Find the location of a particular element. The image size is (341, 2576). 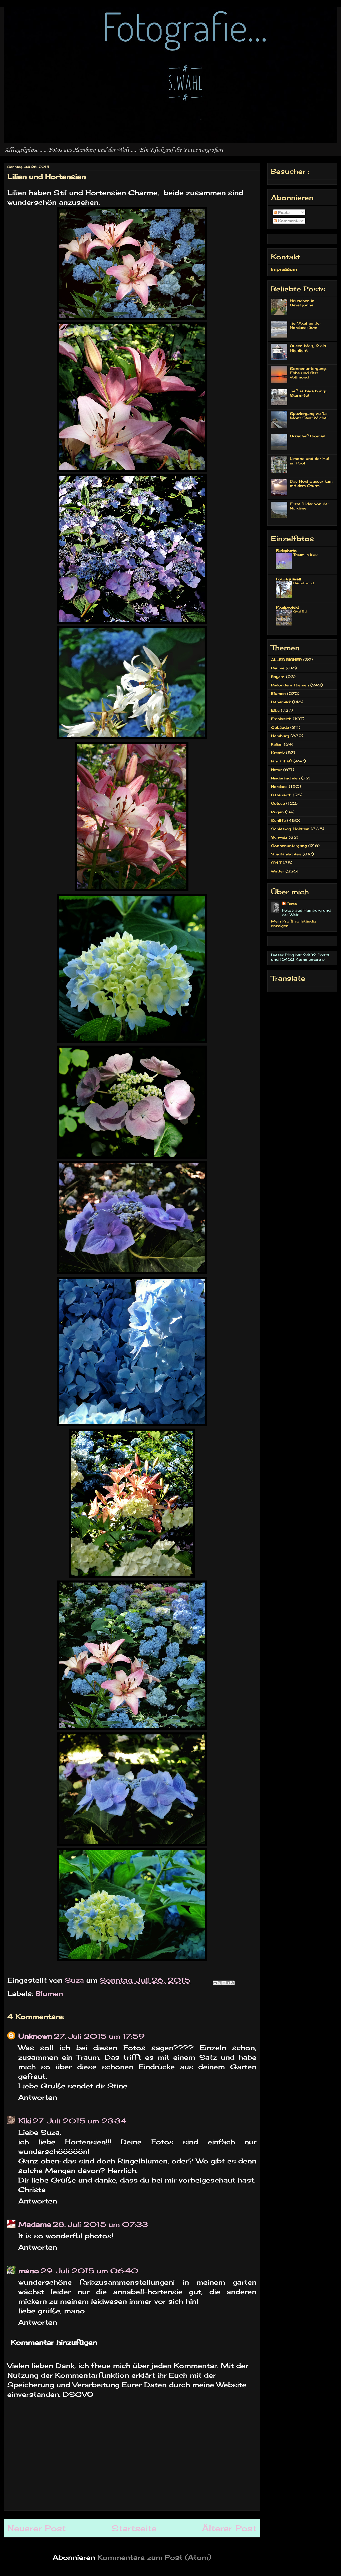

Herbstwind is located at coordinates (303, 583).